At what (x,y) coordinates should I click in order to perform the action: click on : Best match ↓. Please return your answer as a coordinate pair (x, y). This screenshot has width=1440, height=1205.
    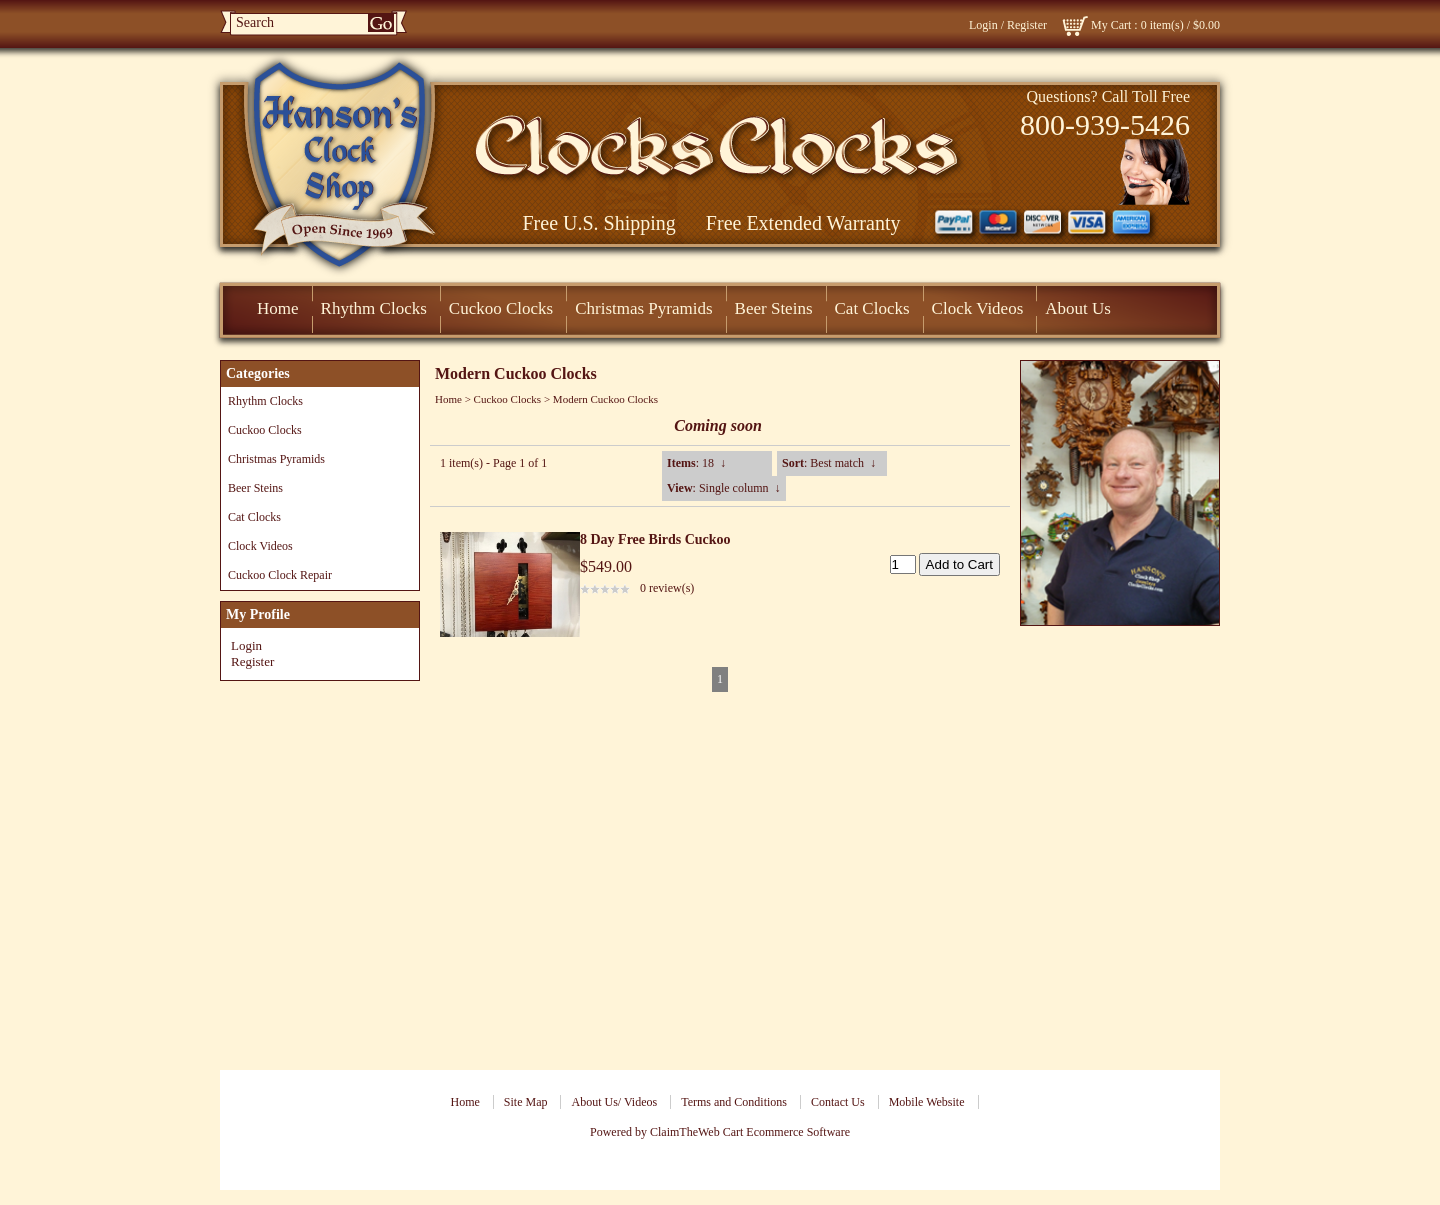
    Looking at the image, I should click on (829, 463).